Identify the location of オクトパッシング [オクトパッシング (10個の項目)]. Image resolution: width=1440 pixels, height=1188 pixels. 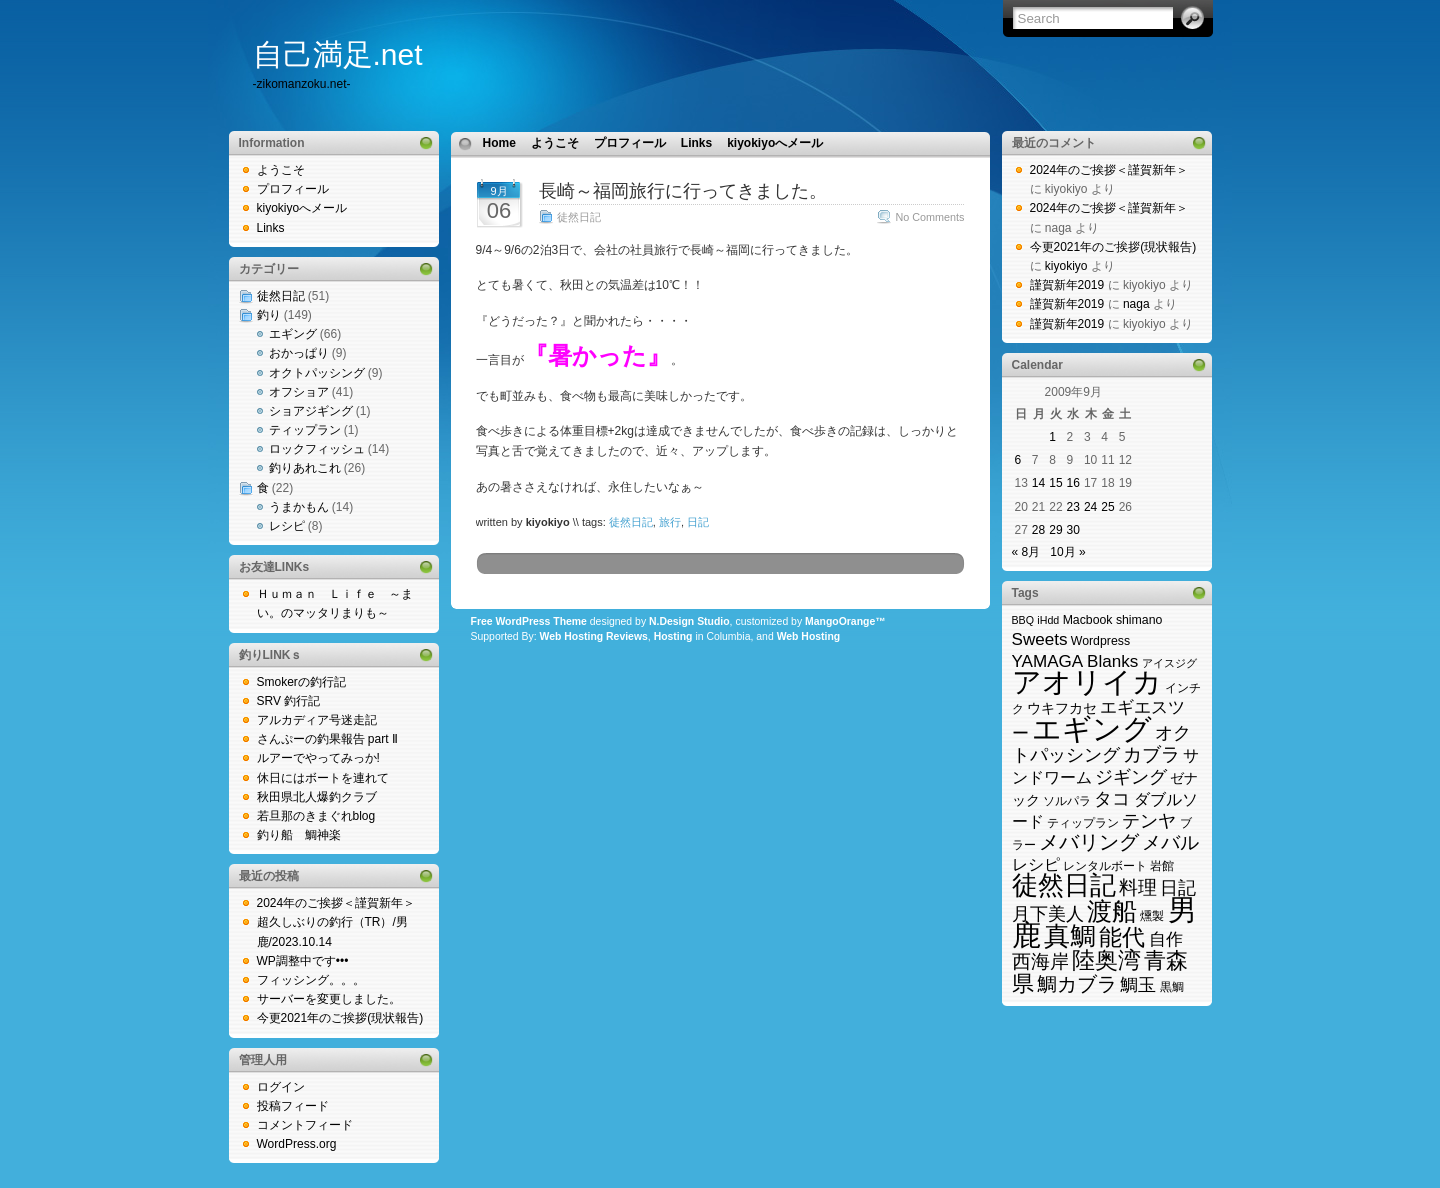
(1102, 743).